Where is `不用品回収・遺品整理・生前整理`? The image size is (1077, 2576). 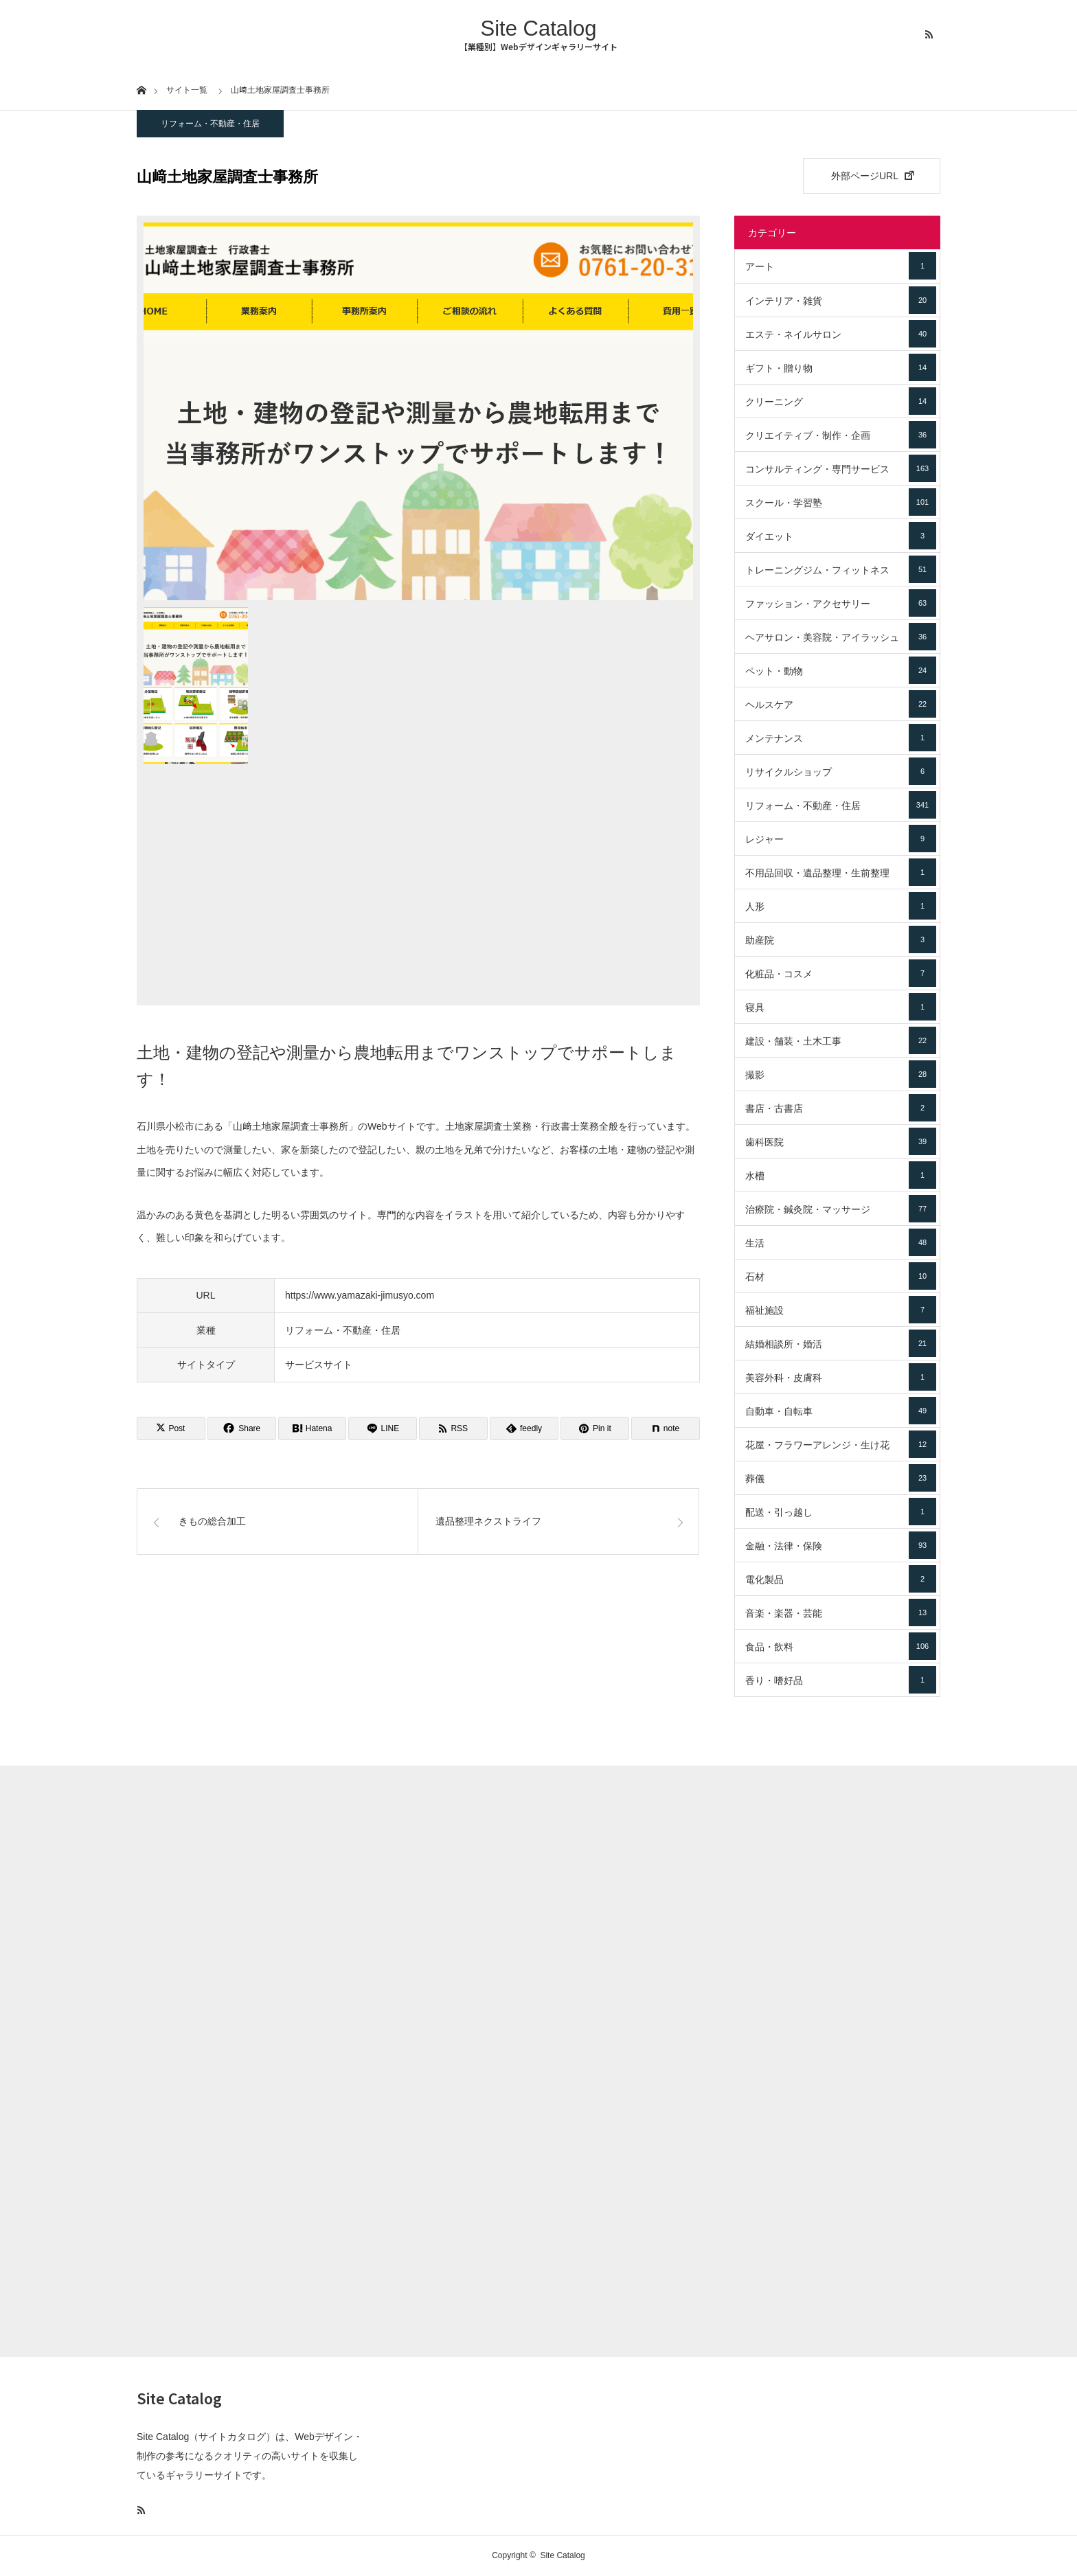
不用品回収・遺品整理・生前整理 is located at coordinates (840, 872).